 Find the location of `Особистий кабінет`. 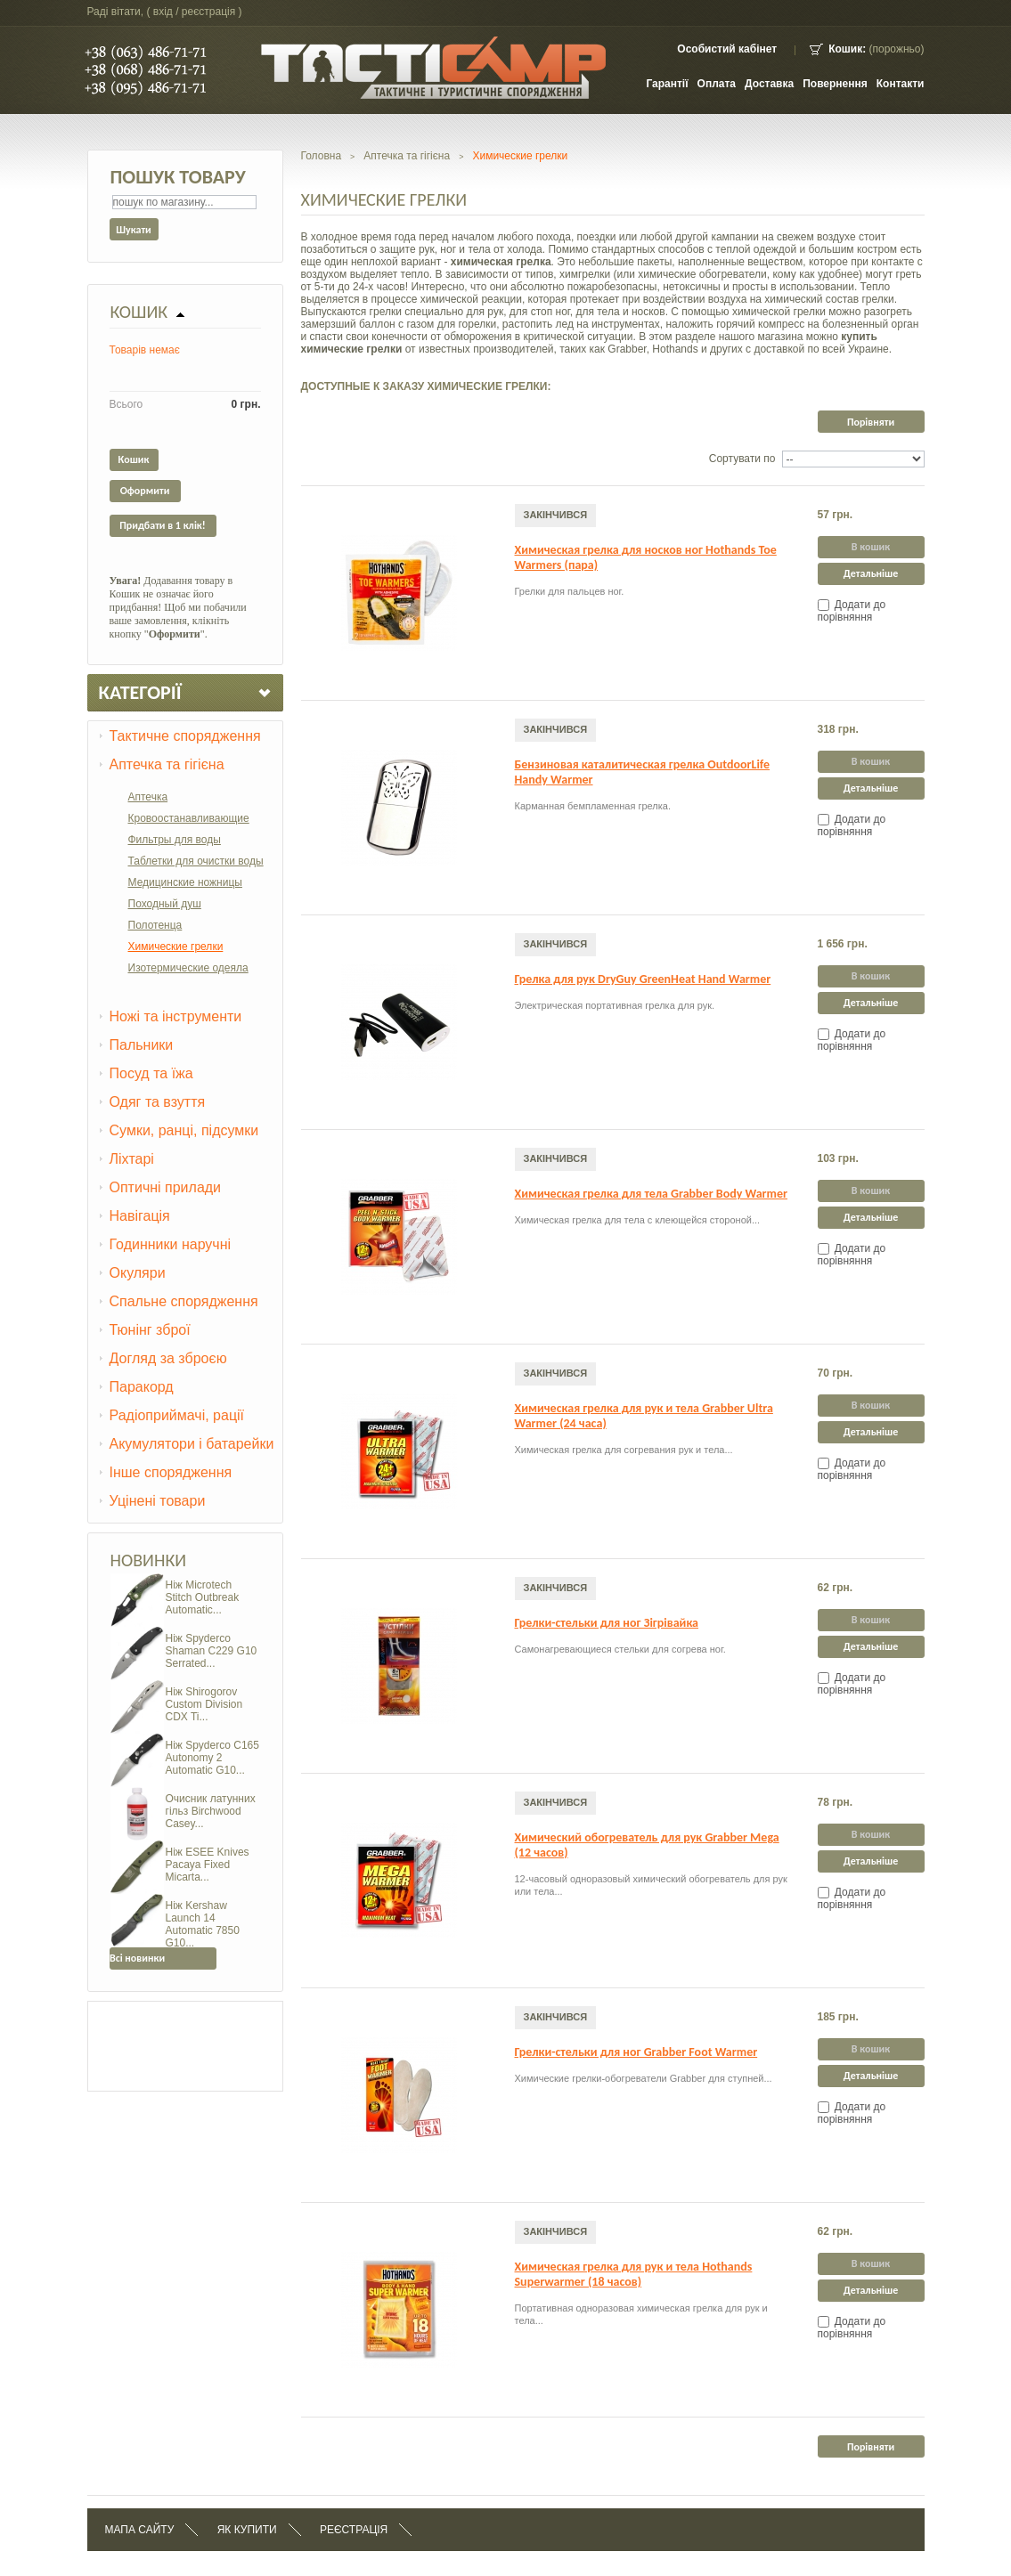

Особистий кабінет is located at coordinates (727, 49).